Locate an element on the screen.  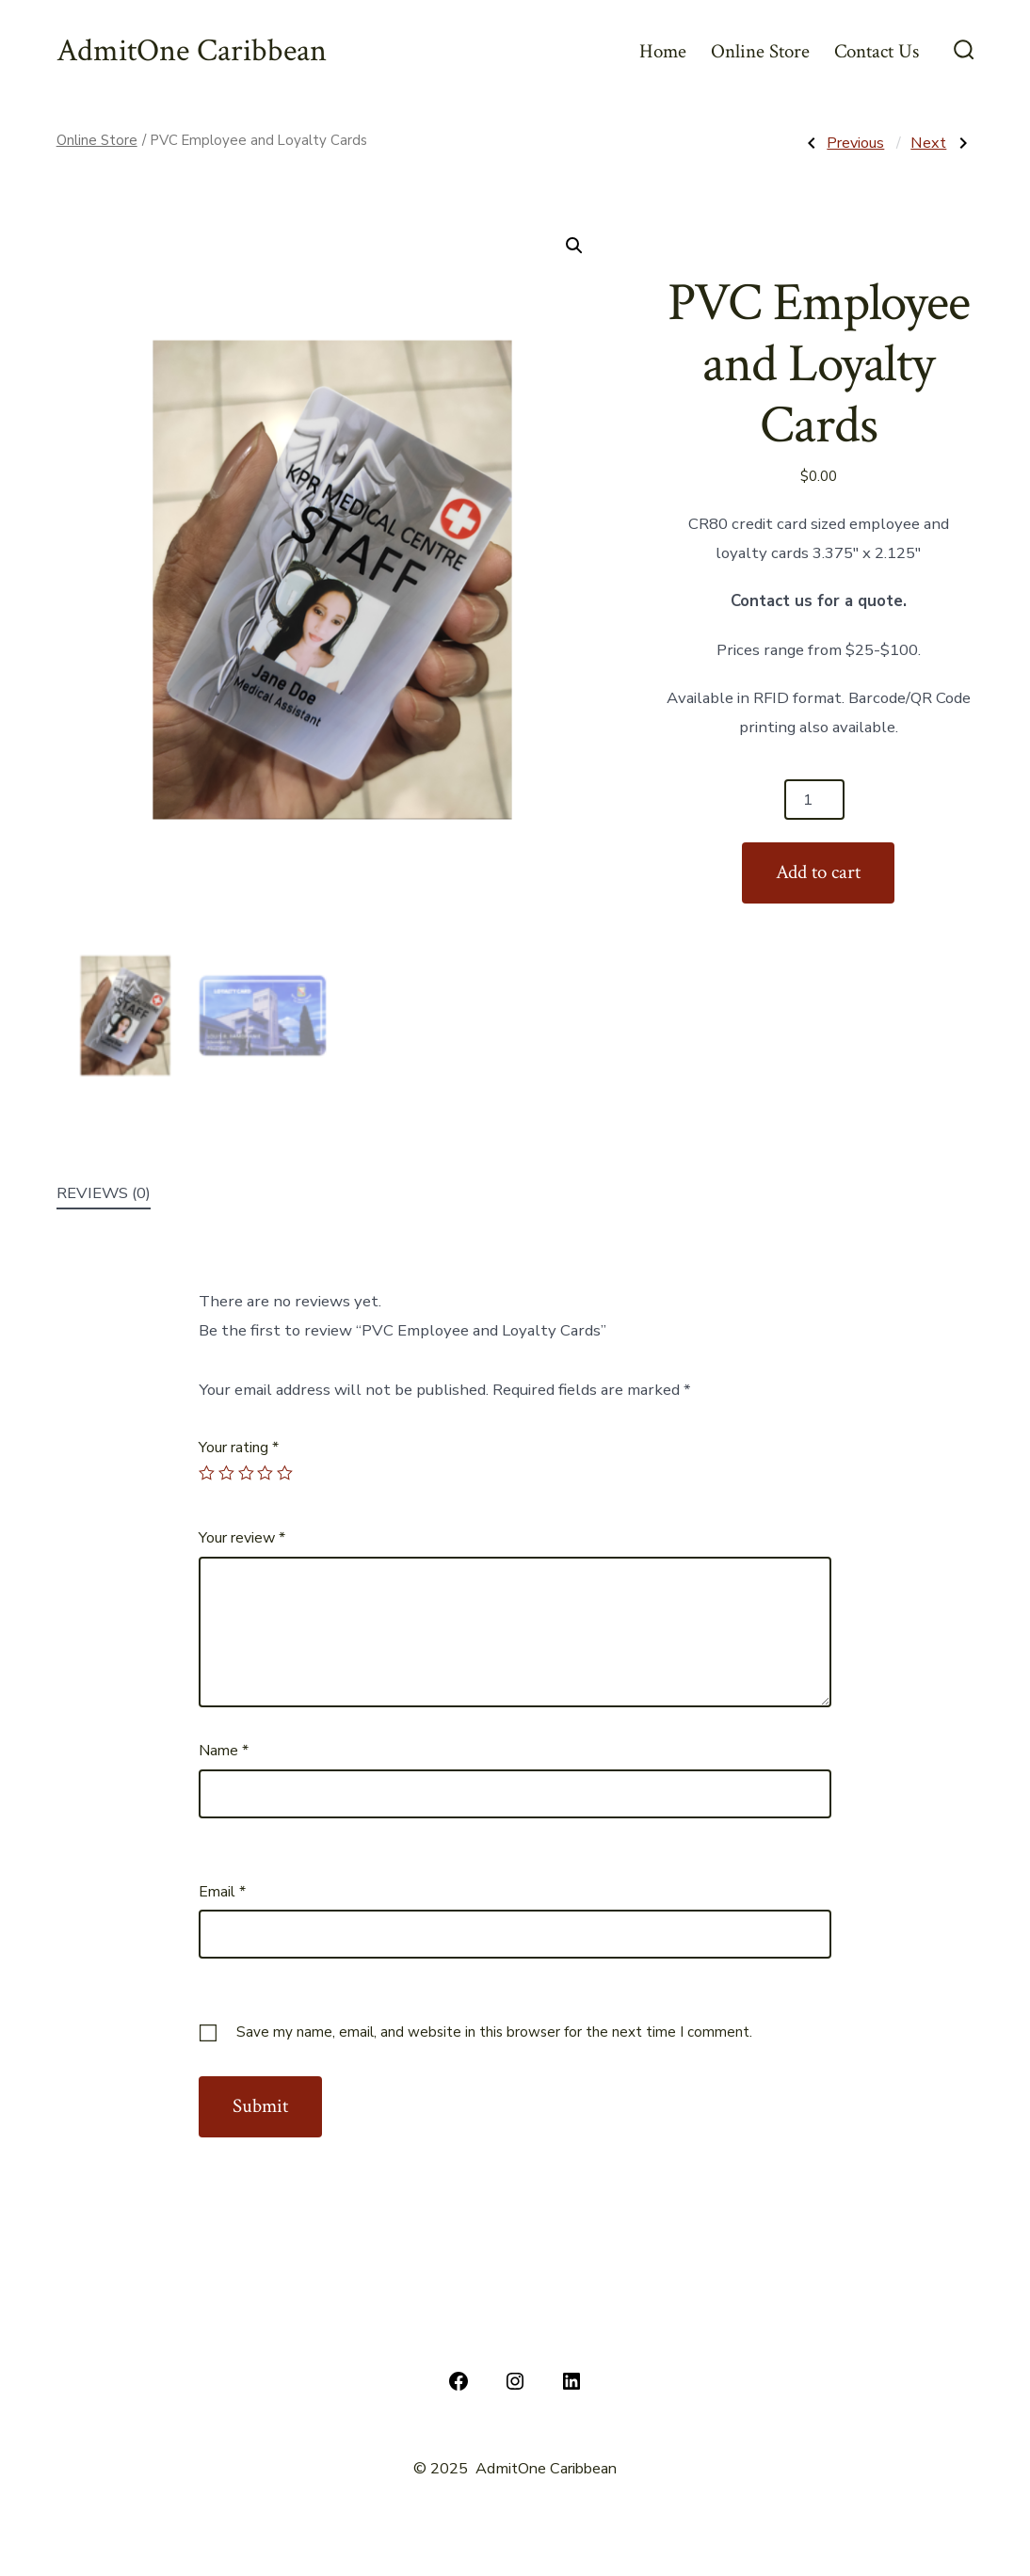
[Instagram] is located at coordinates (515, 2381).